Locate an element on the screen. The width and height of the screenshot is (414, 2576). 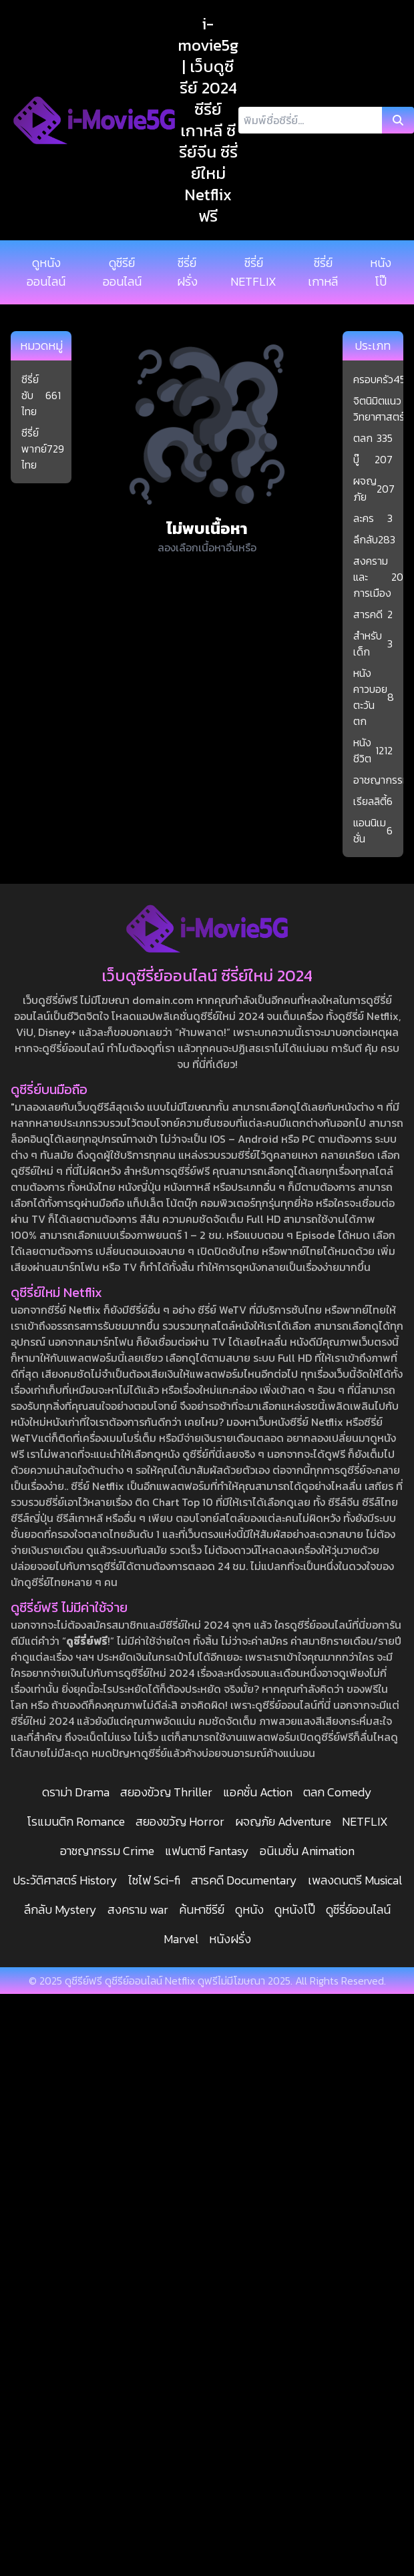
ประวัติศาสตร์ History is located at coordinates (65, 1880).